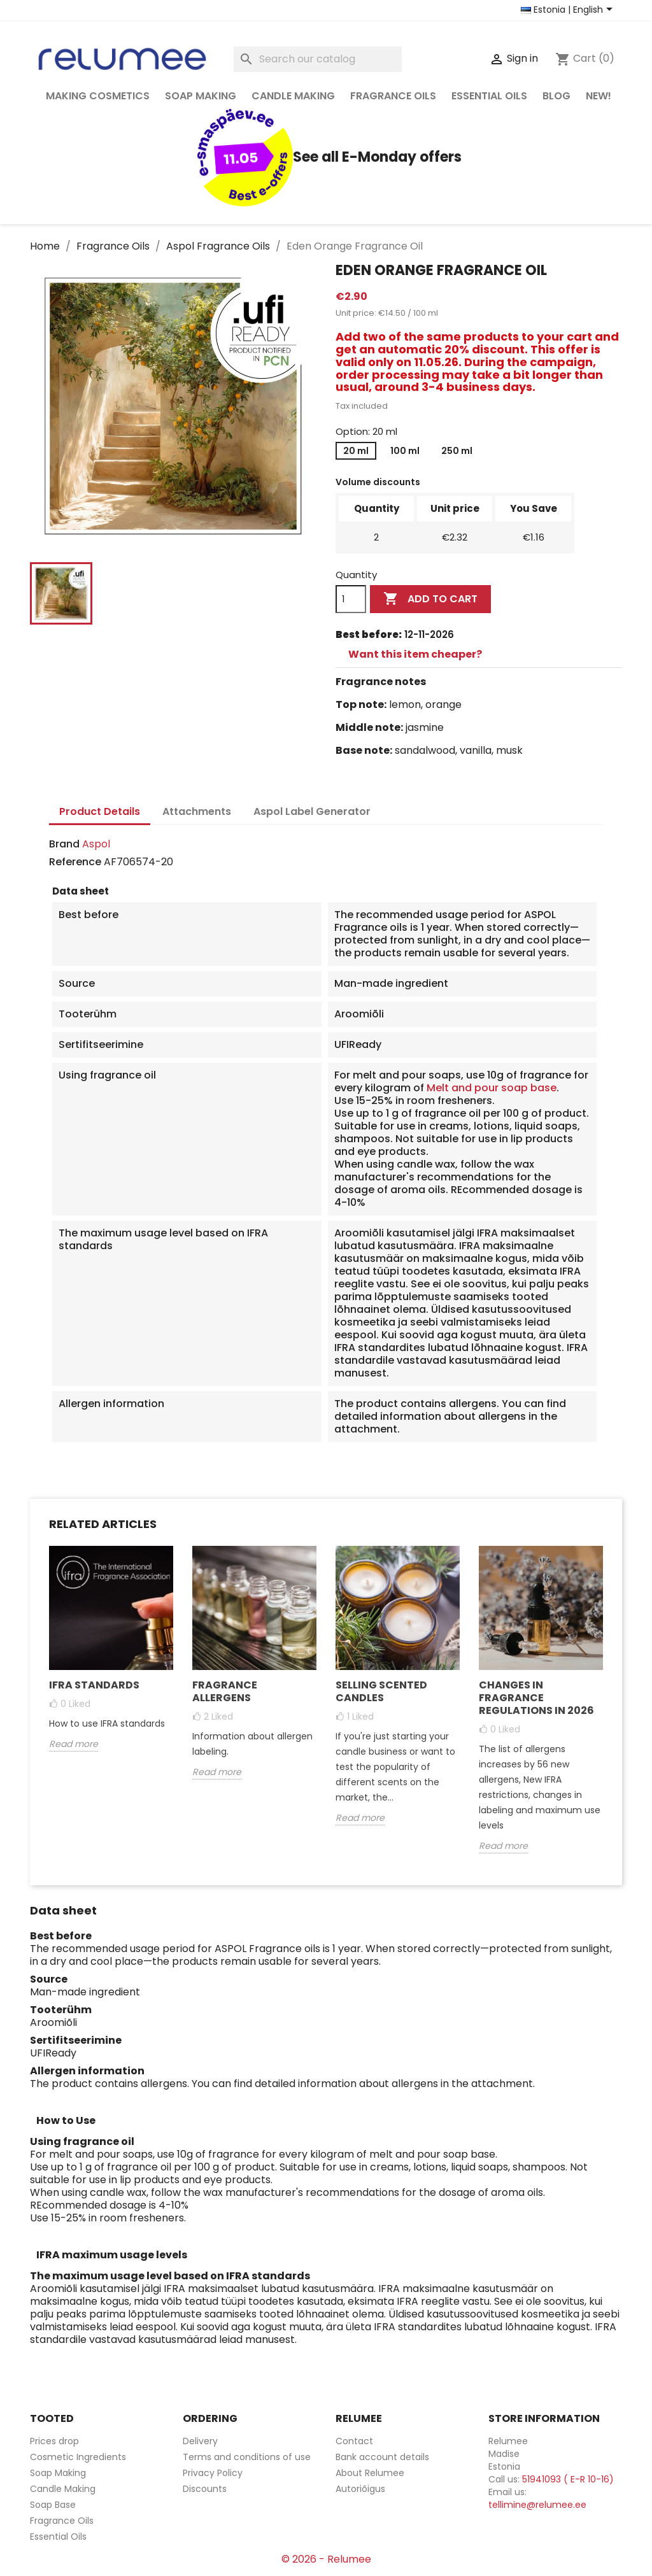 The height and width of the screenshot is (2576, 652). Describe the element at coordinates (312, 811) in the screenshot. I see `Aspol Label Generator [tab]` at that location.